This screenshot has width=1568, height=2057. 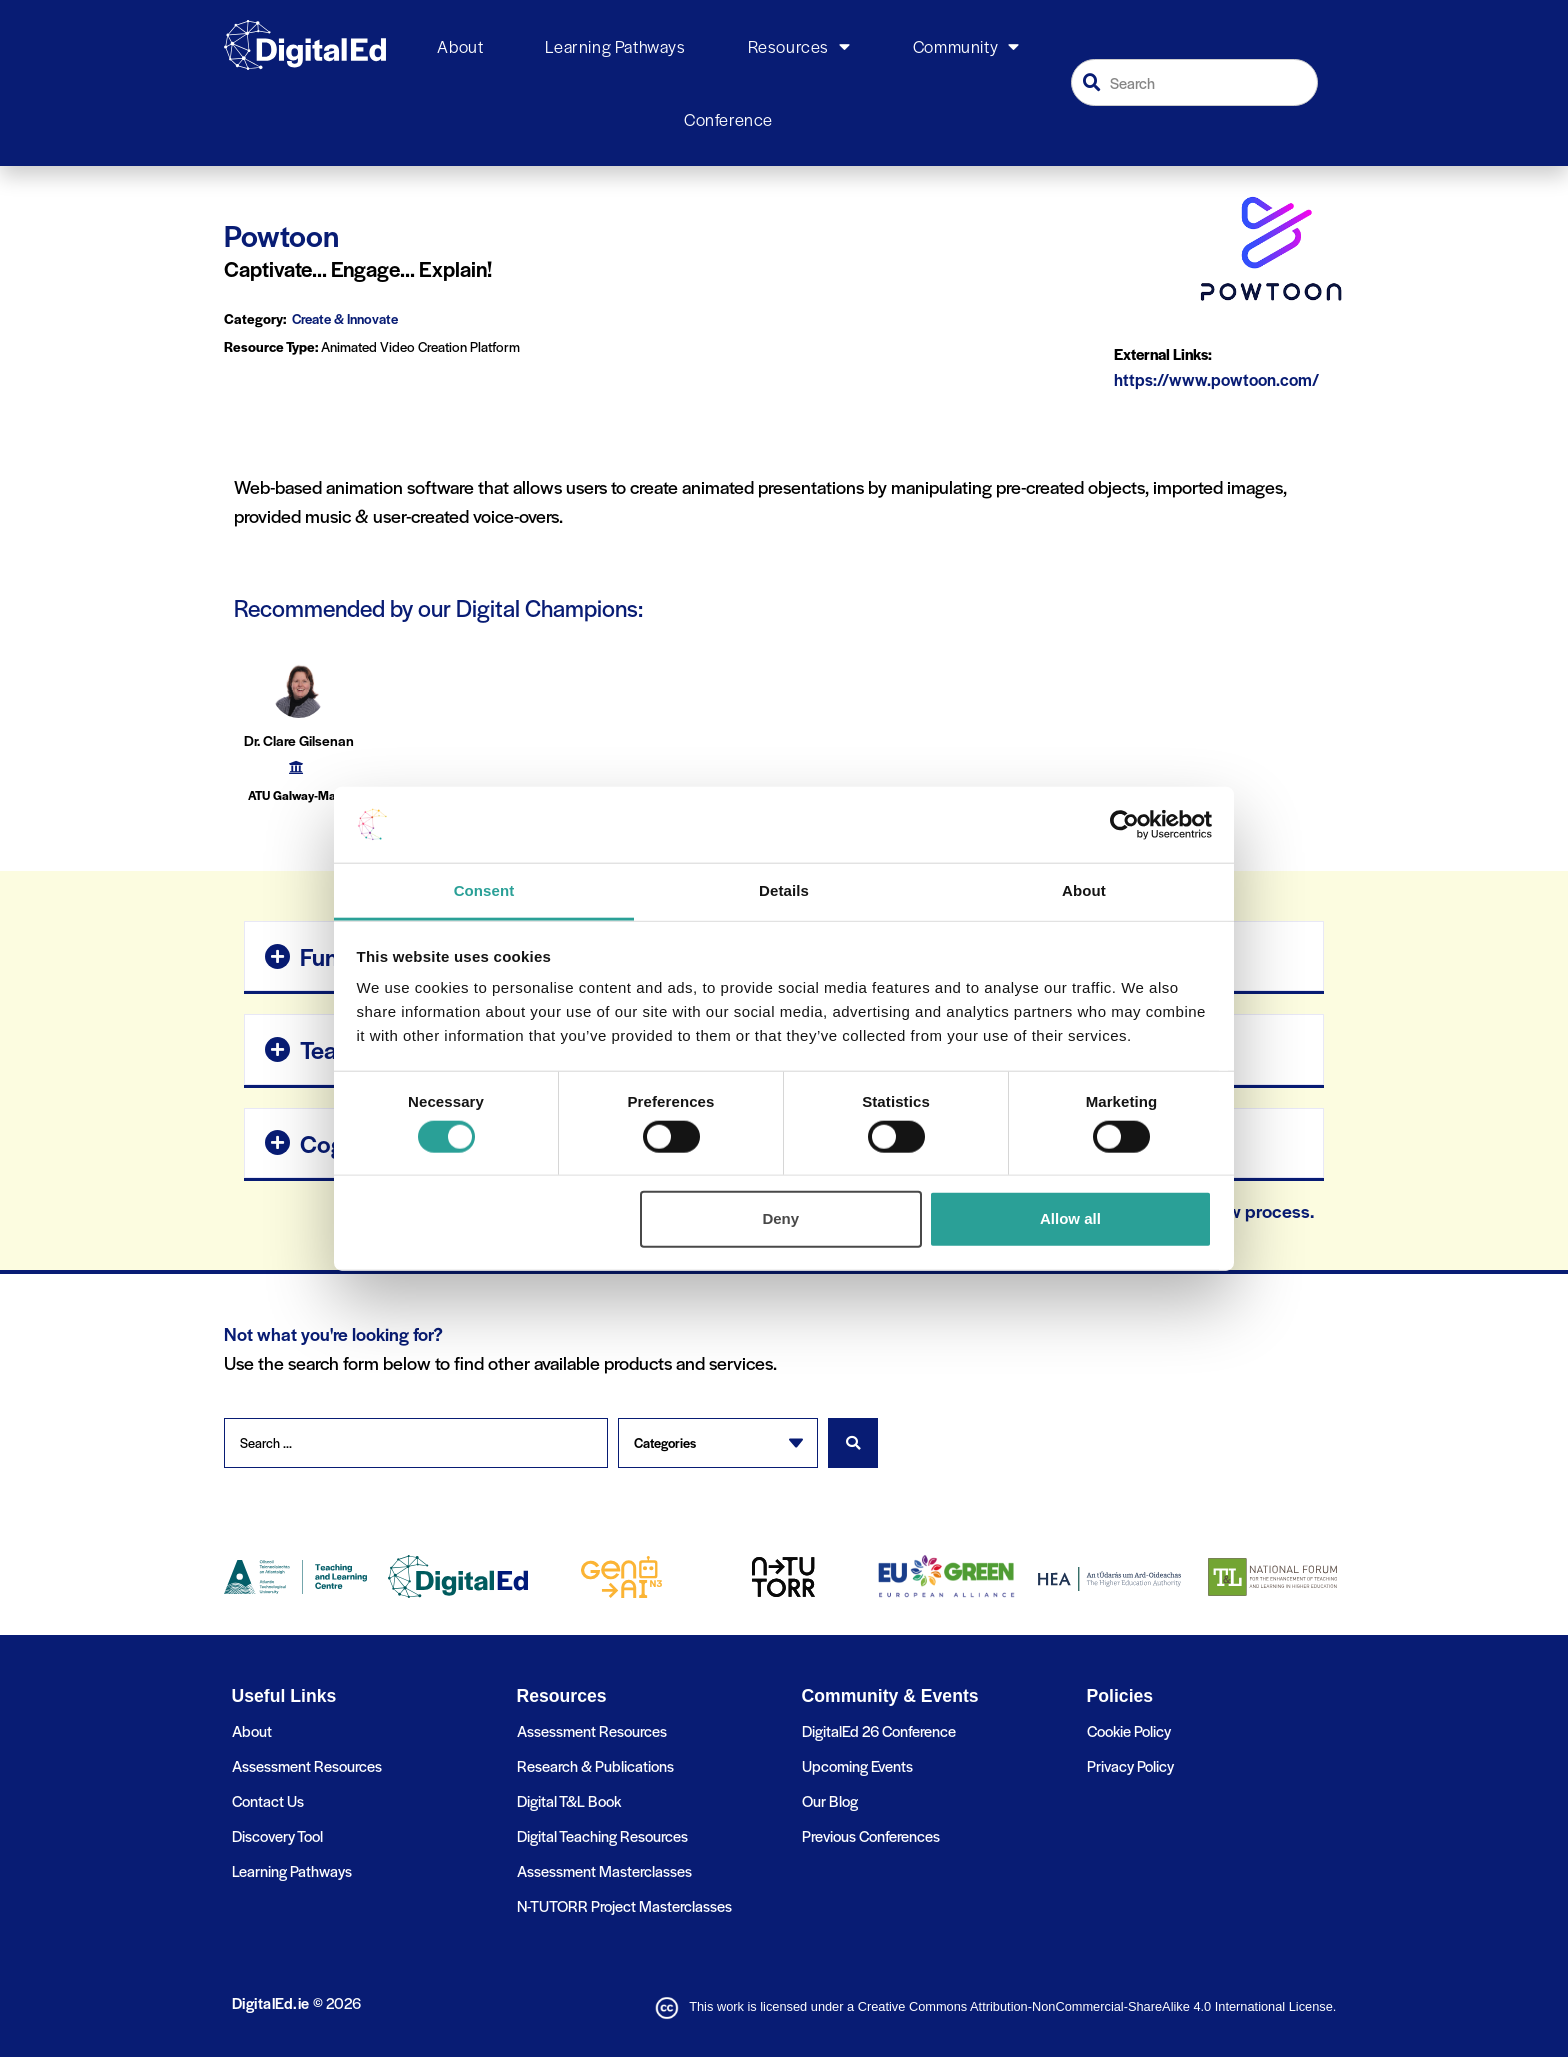 What do you see at coordinates (268, 1799) in the screenshot?
I see `Contact Us` at bounding box center [268, 1799].